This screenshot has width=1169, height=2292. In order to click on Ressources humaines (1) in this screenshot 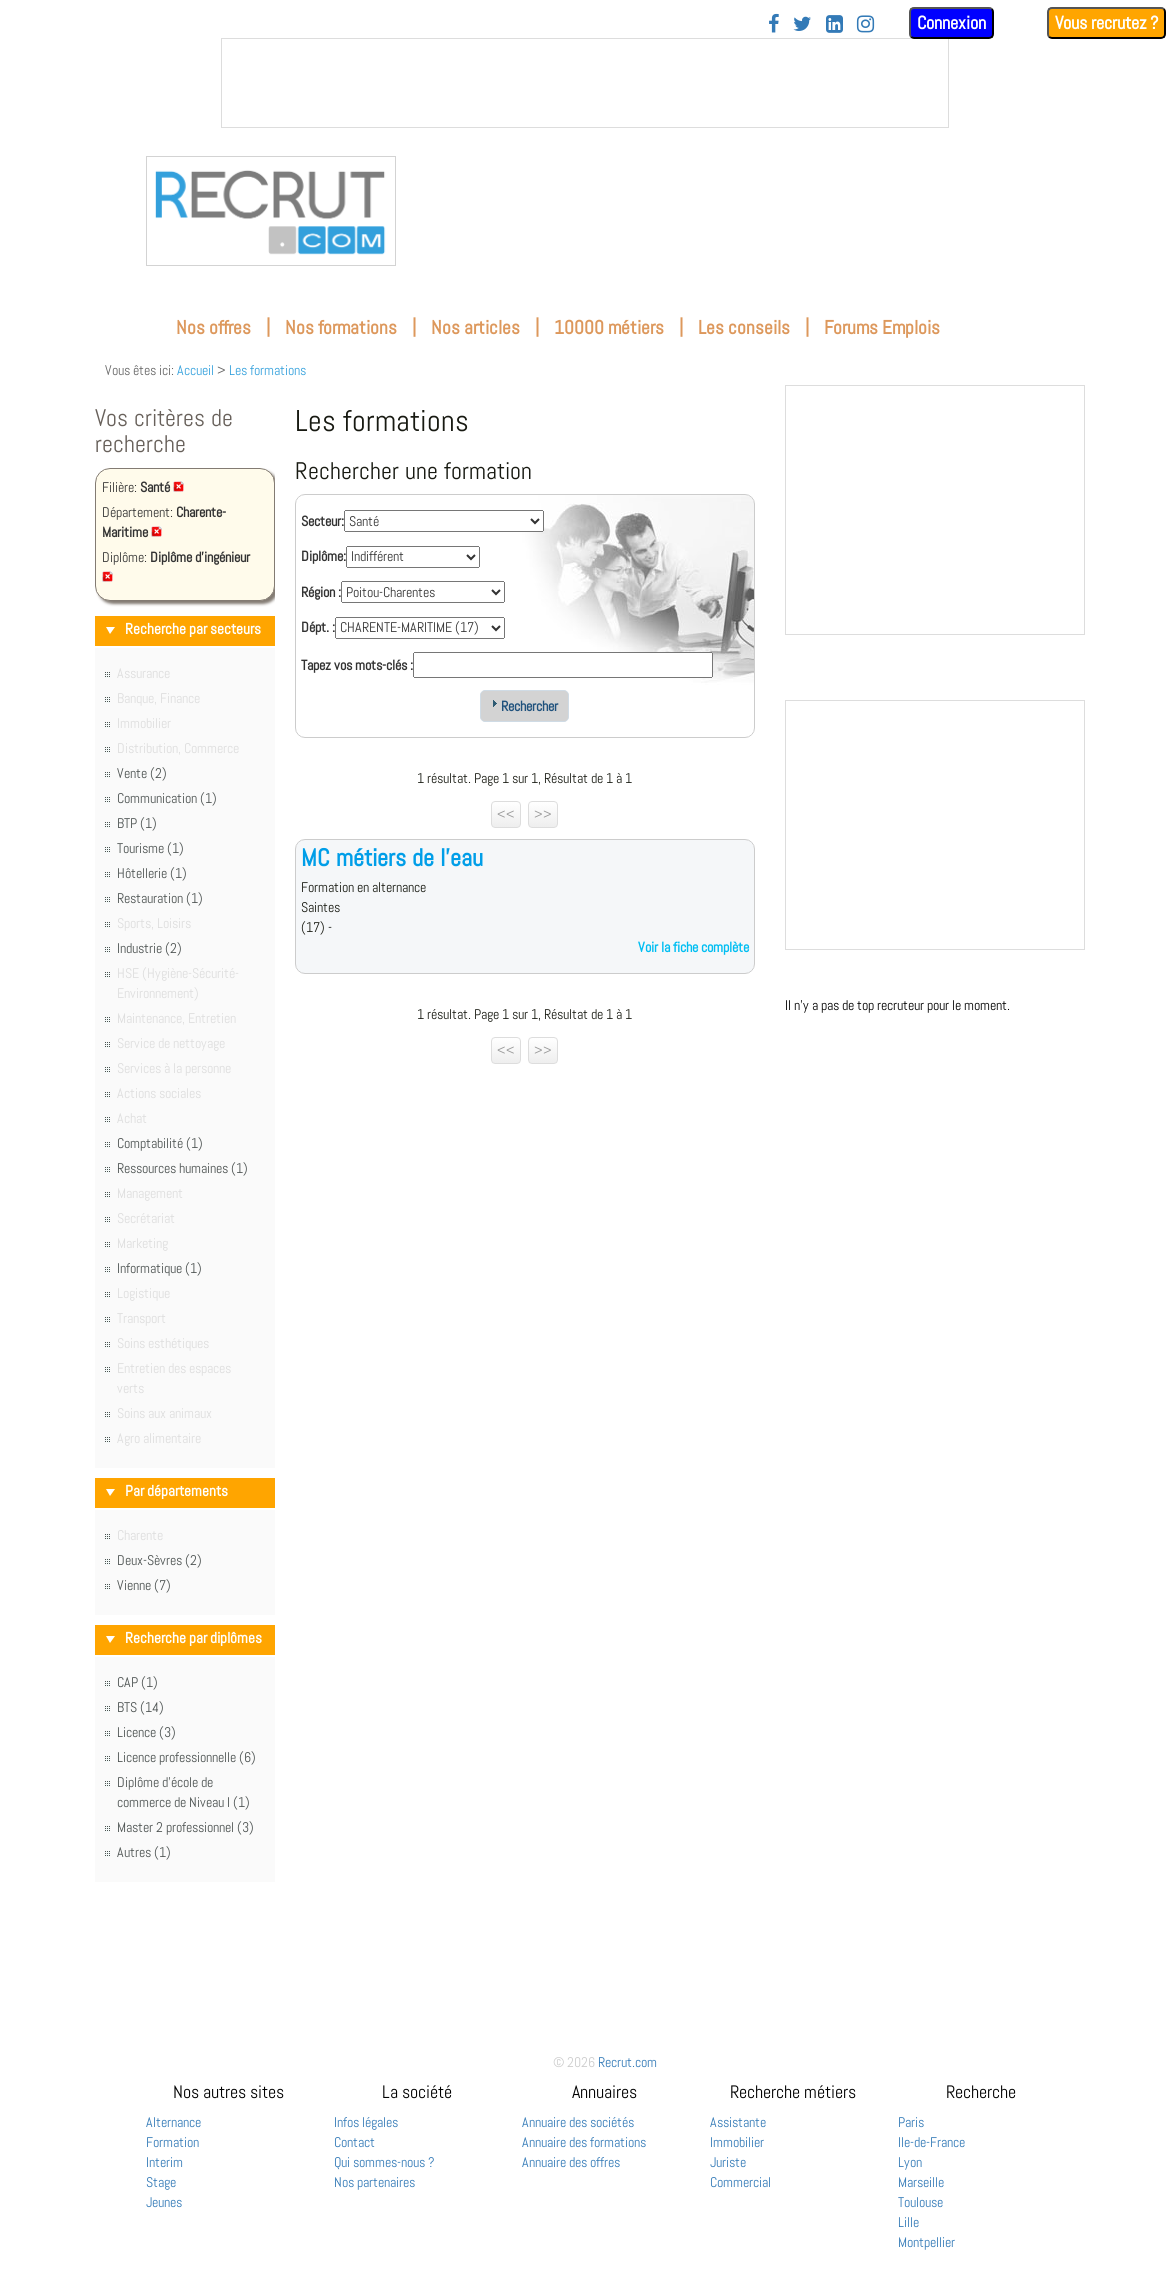, I will do `click(182, 1168)`.